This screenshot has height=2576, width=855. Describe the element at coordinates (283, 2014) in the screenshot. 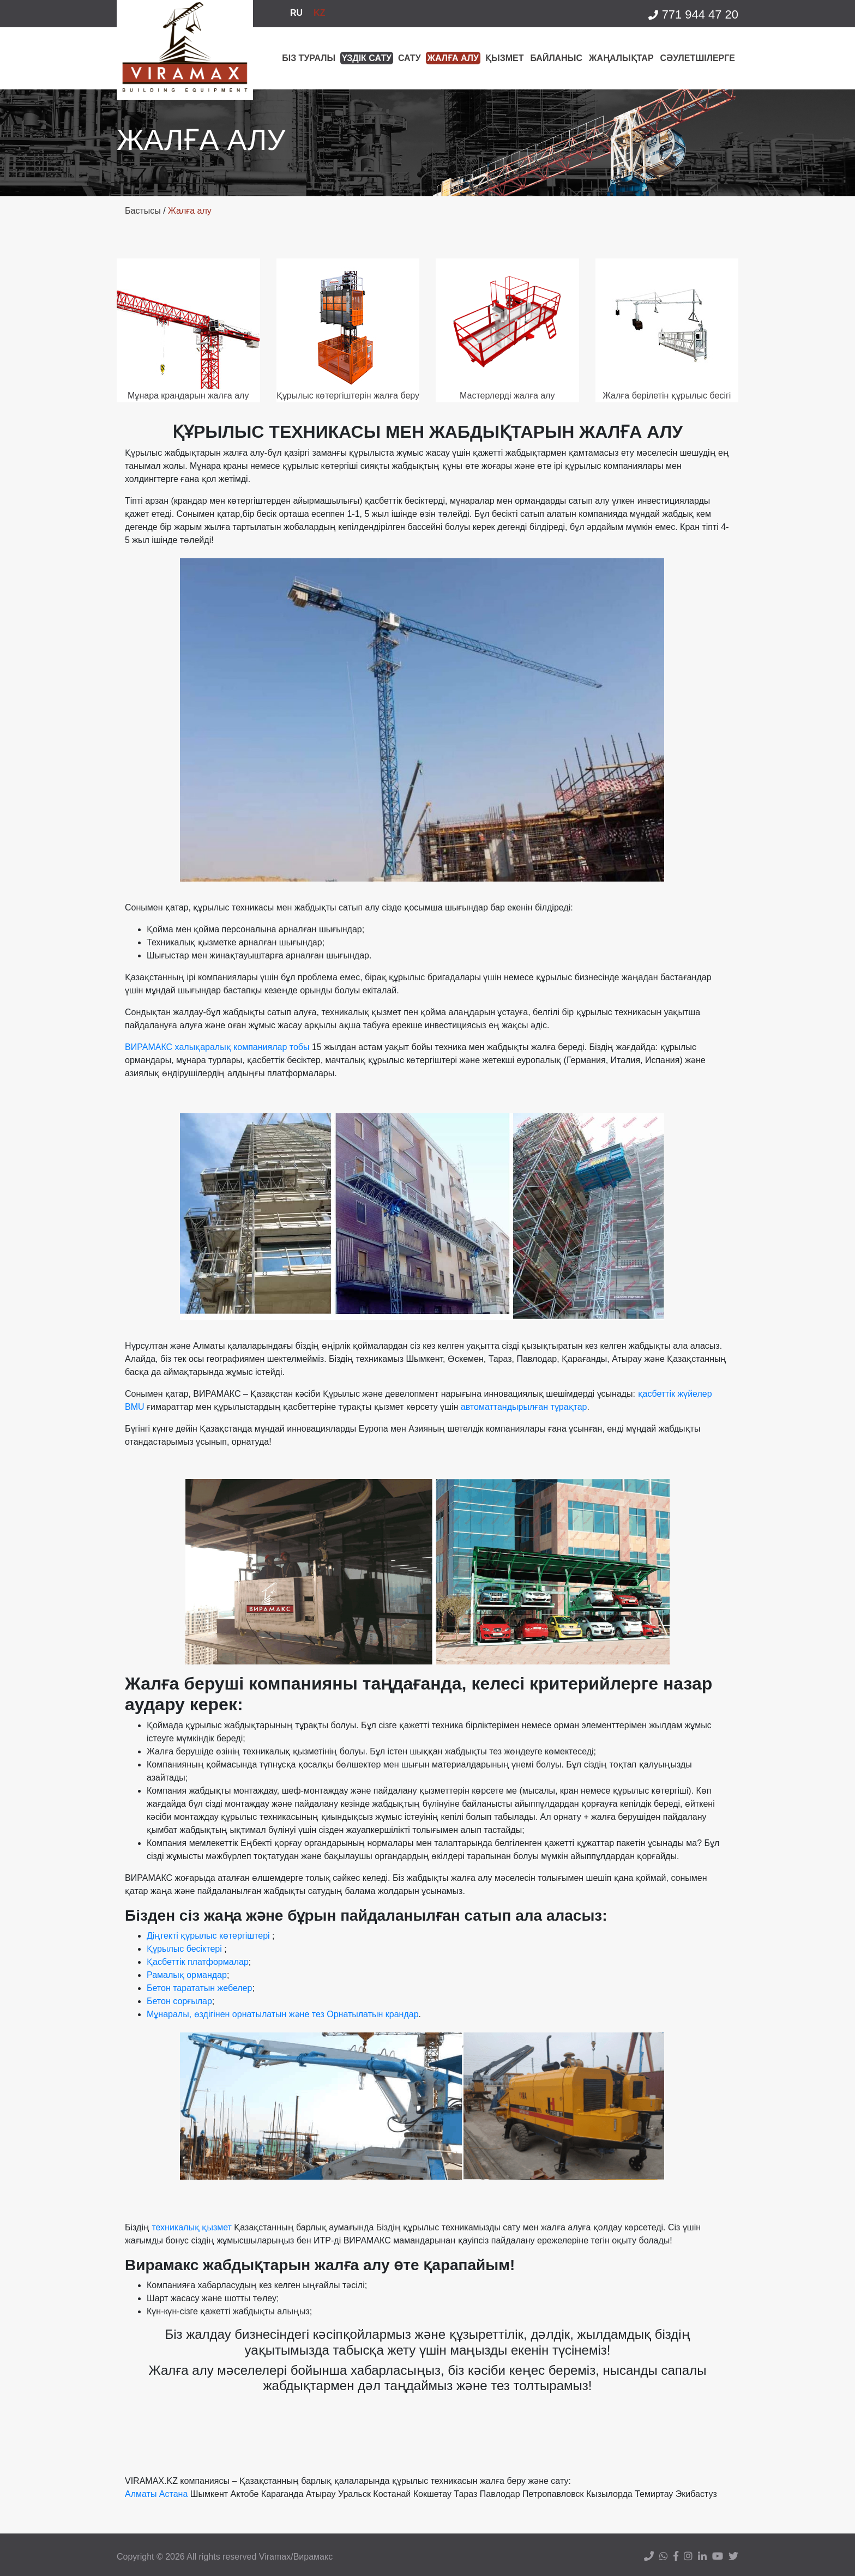

I see `Мұнаралы, өздігінен орнатылатын және тез Орнатылатын крандар` at that location.